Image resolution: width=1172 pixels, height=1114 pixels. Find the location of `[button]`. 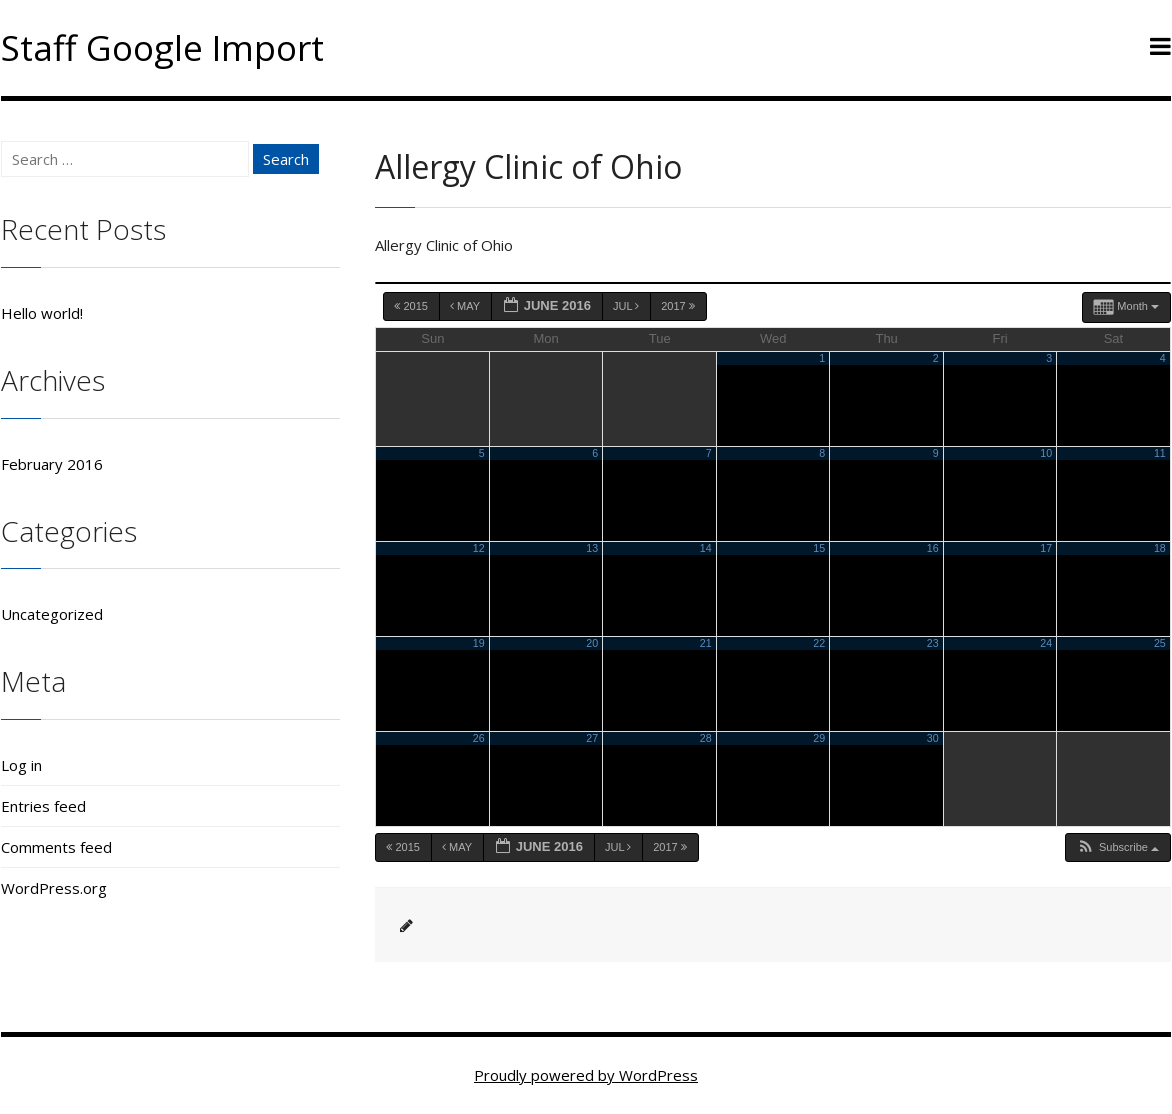

[button] is located at coordinates (1117, 847).